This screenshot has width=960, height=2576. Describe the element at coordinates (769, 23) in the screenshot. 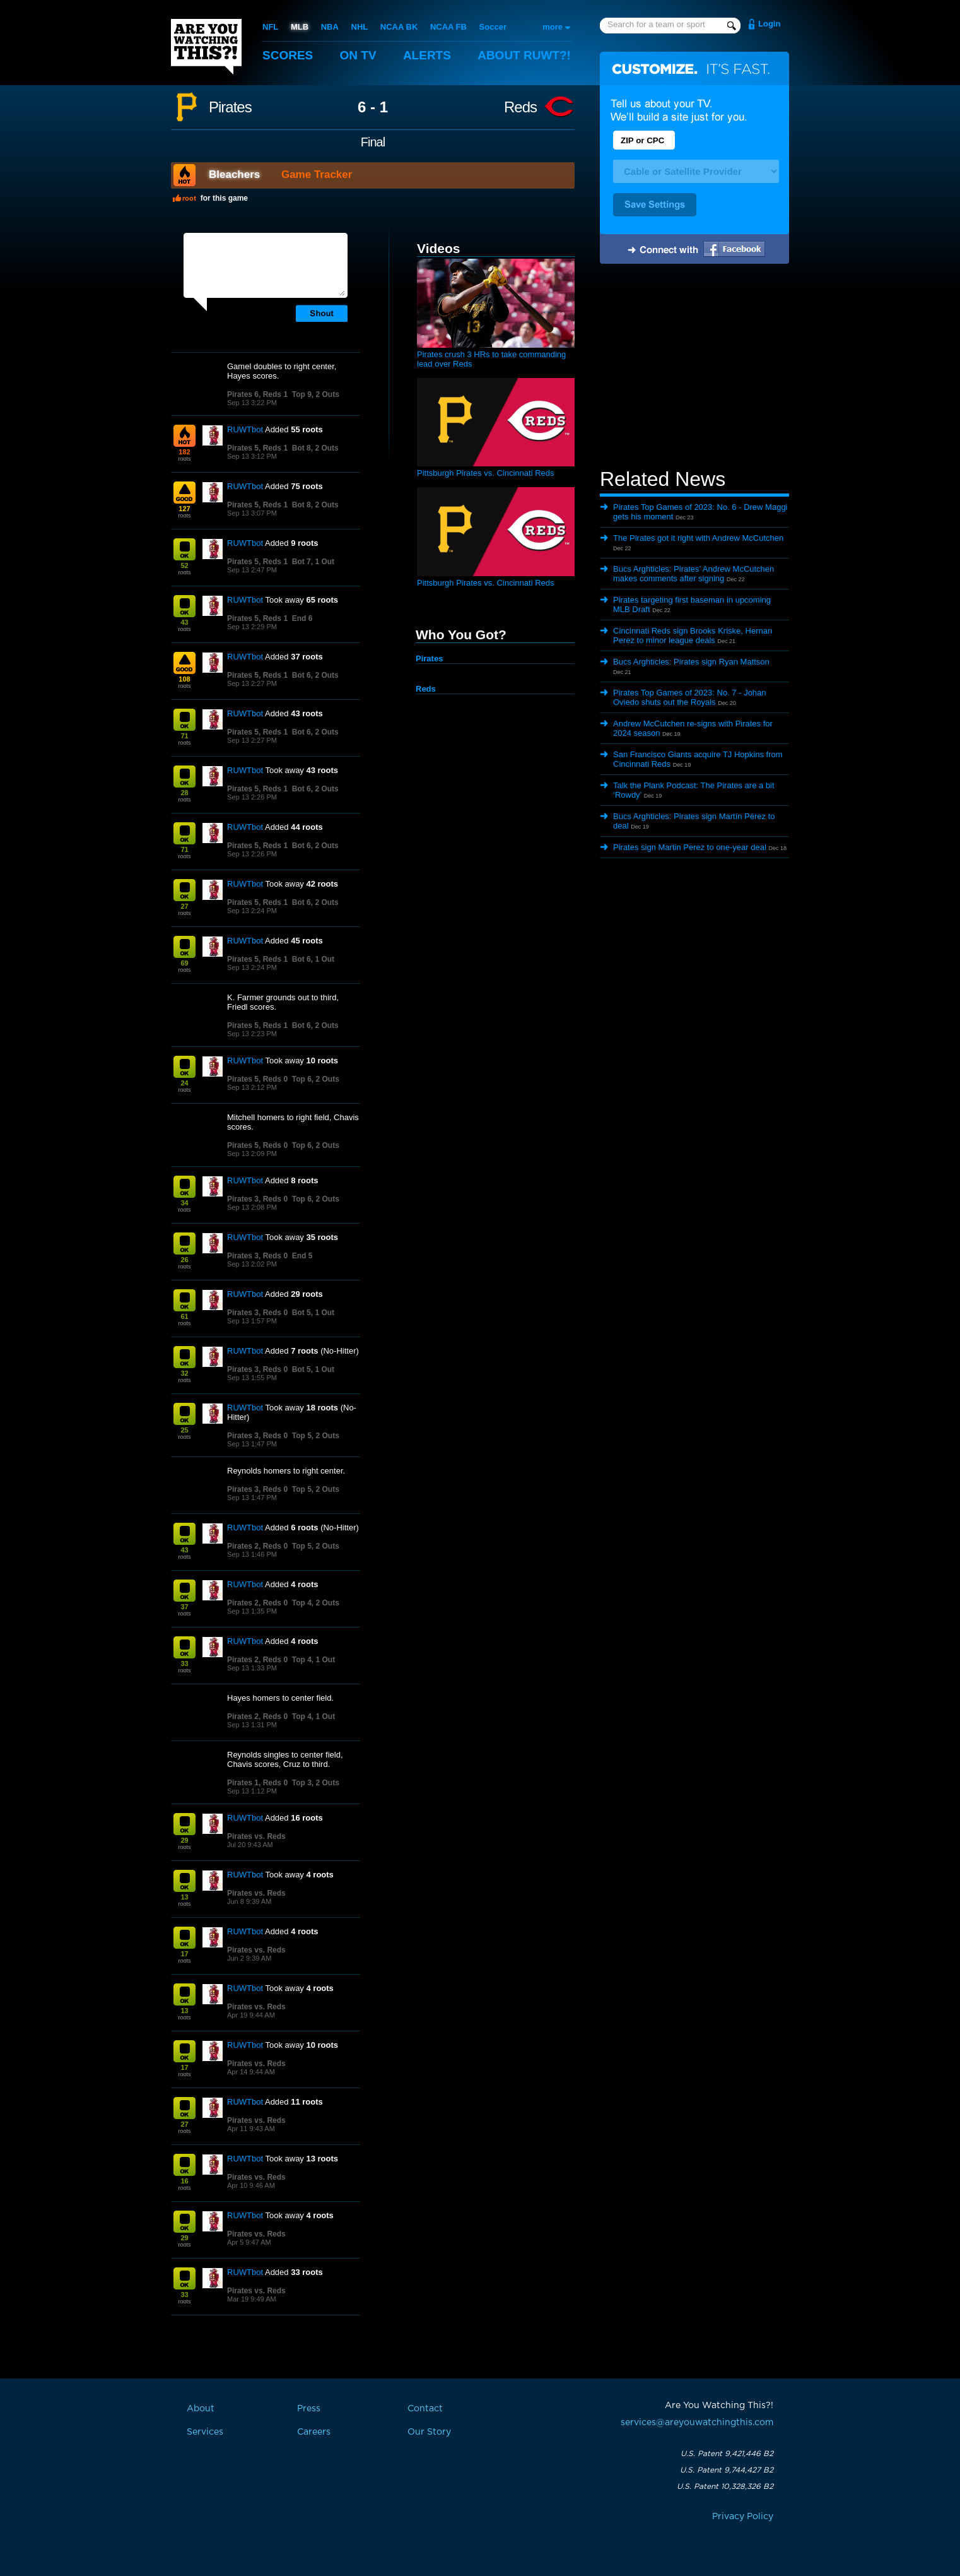

I see `Login` at that location.